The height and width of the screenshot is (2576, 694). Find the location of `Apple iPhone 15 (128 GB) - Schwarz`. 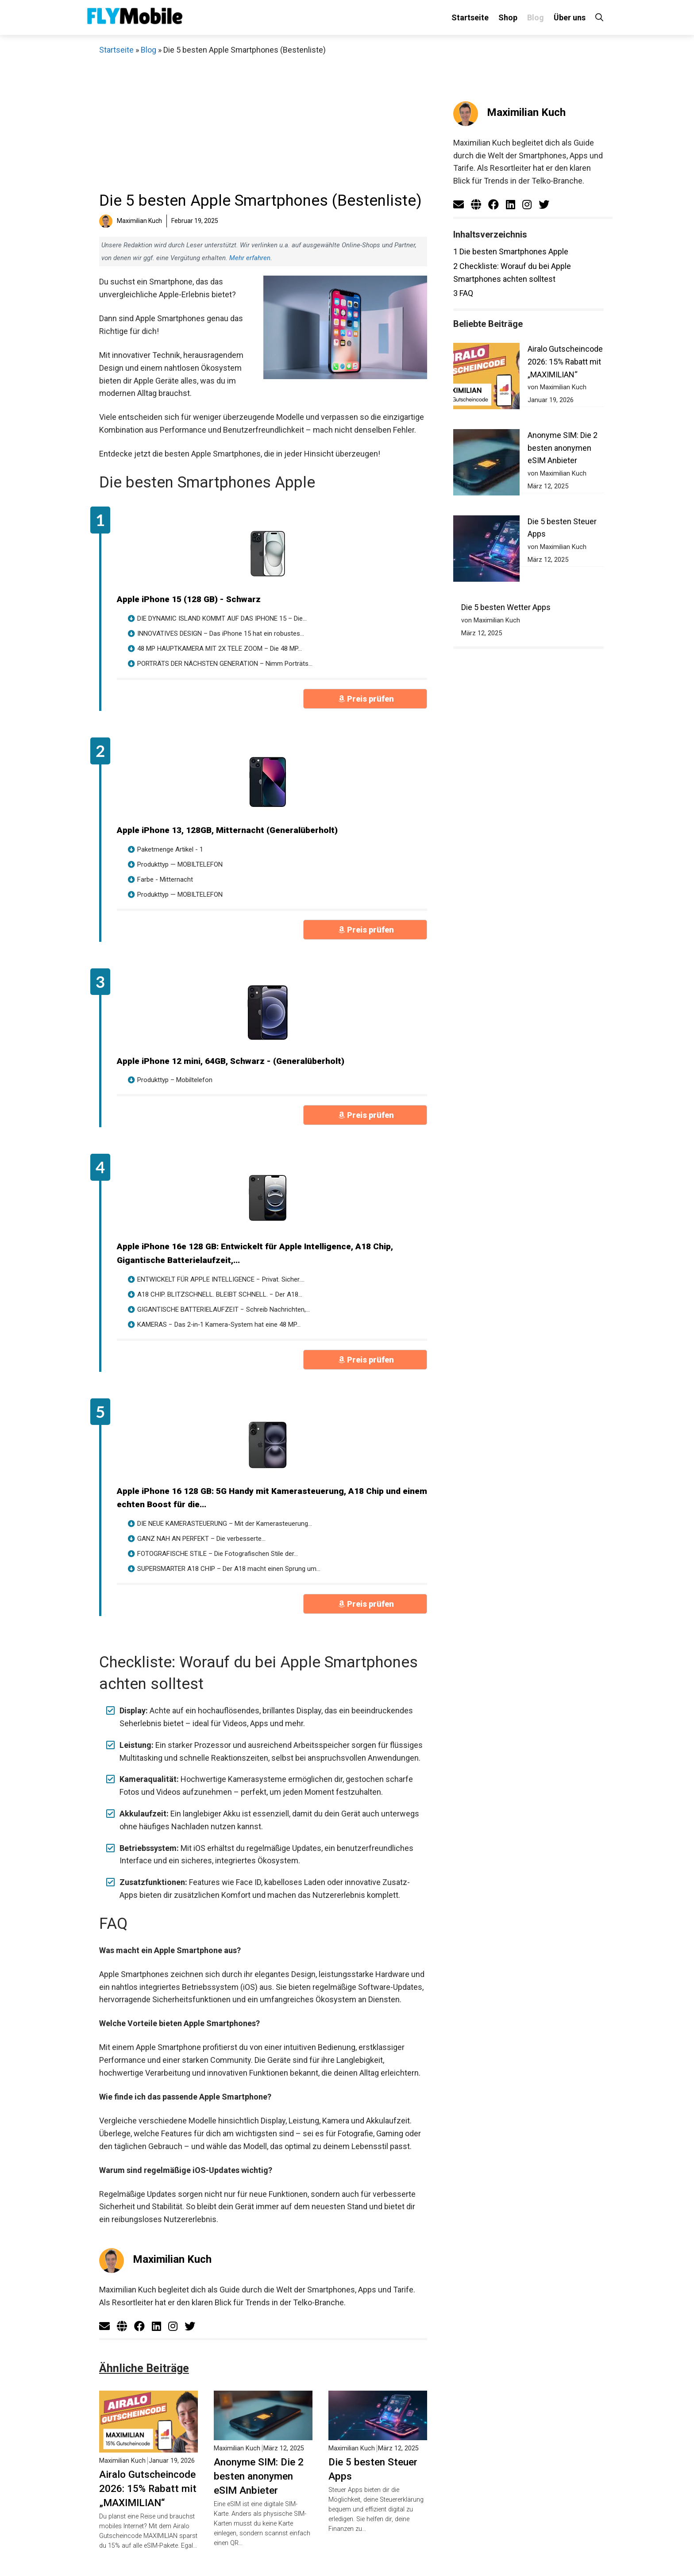

Apple iPhone 15 (128 GB) - Schwarz is located at coordinates (189, 599).